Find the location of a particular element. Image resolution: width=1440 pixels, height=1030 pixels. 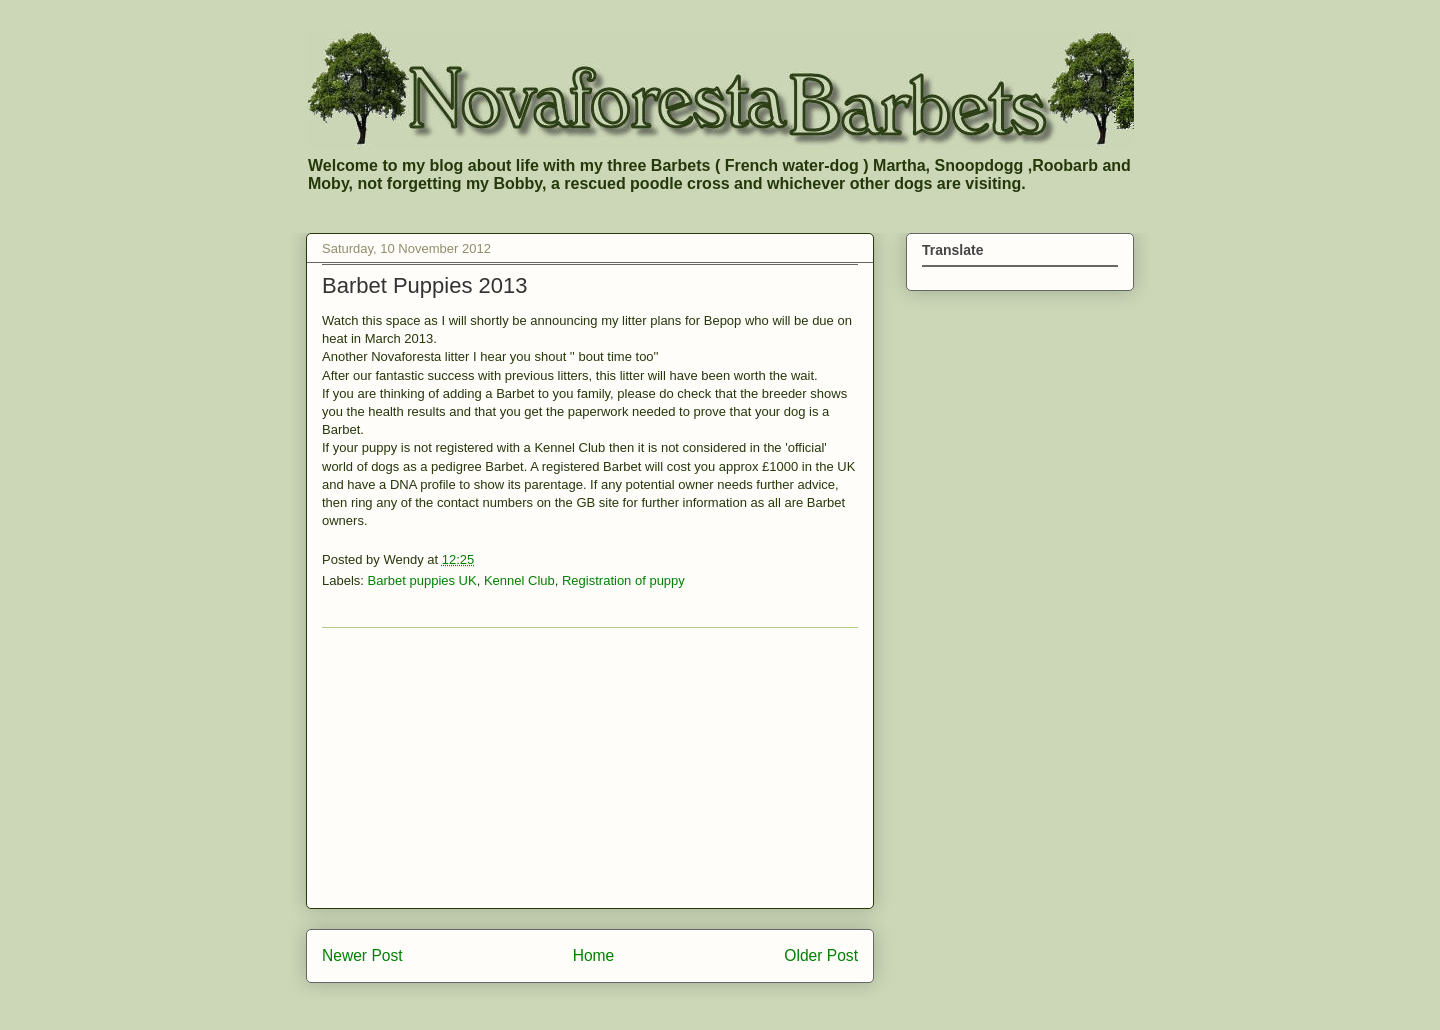

Kennel Club is located at coordinates (519, 580).